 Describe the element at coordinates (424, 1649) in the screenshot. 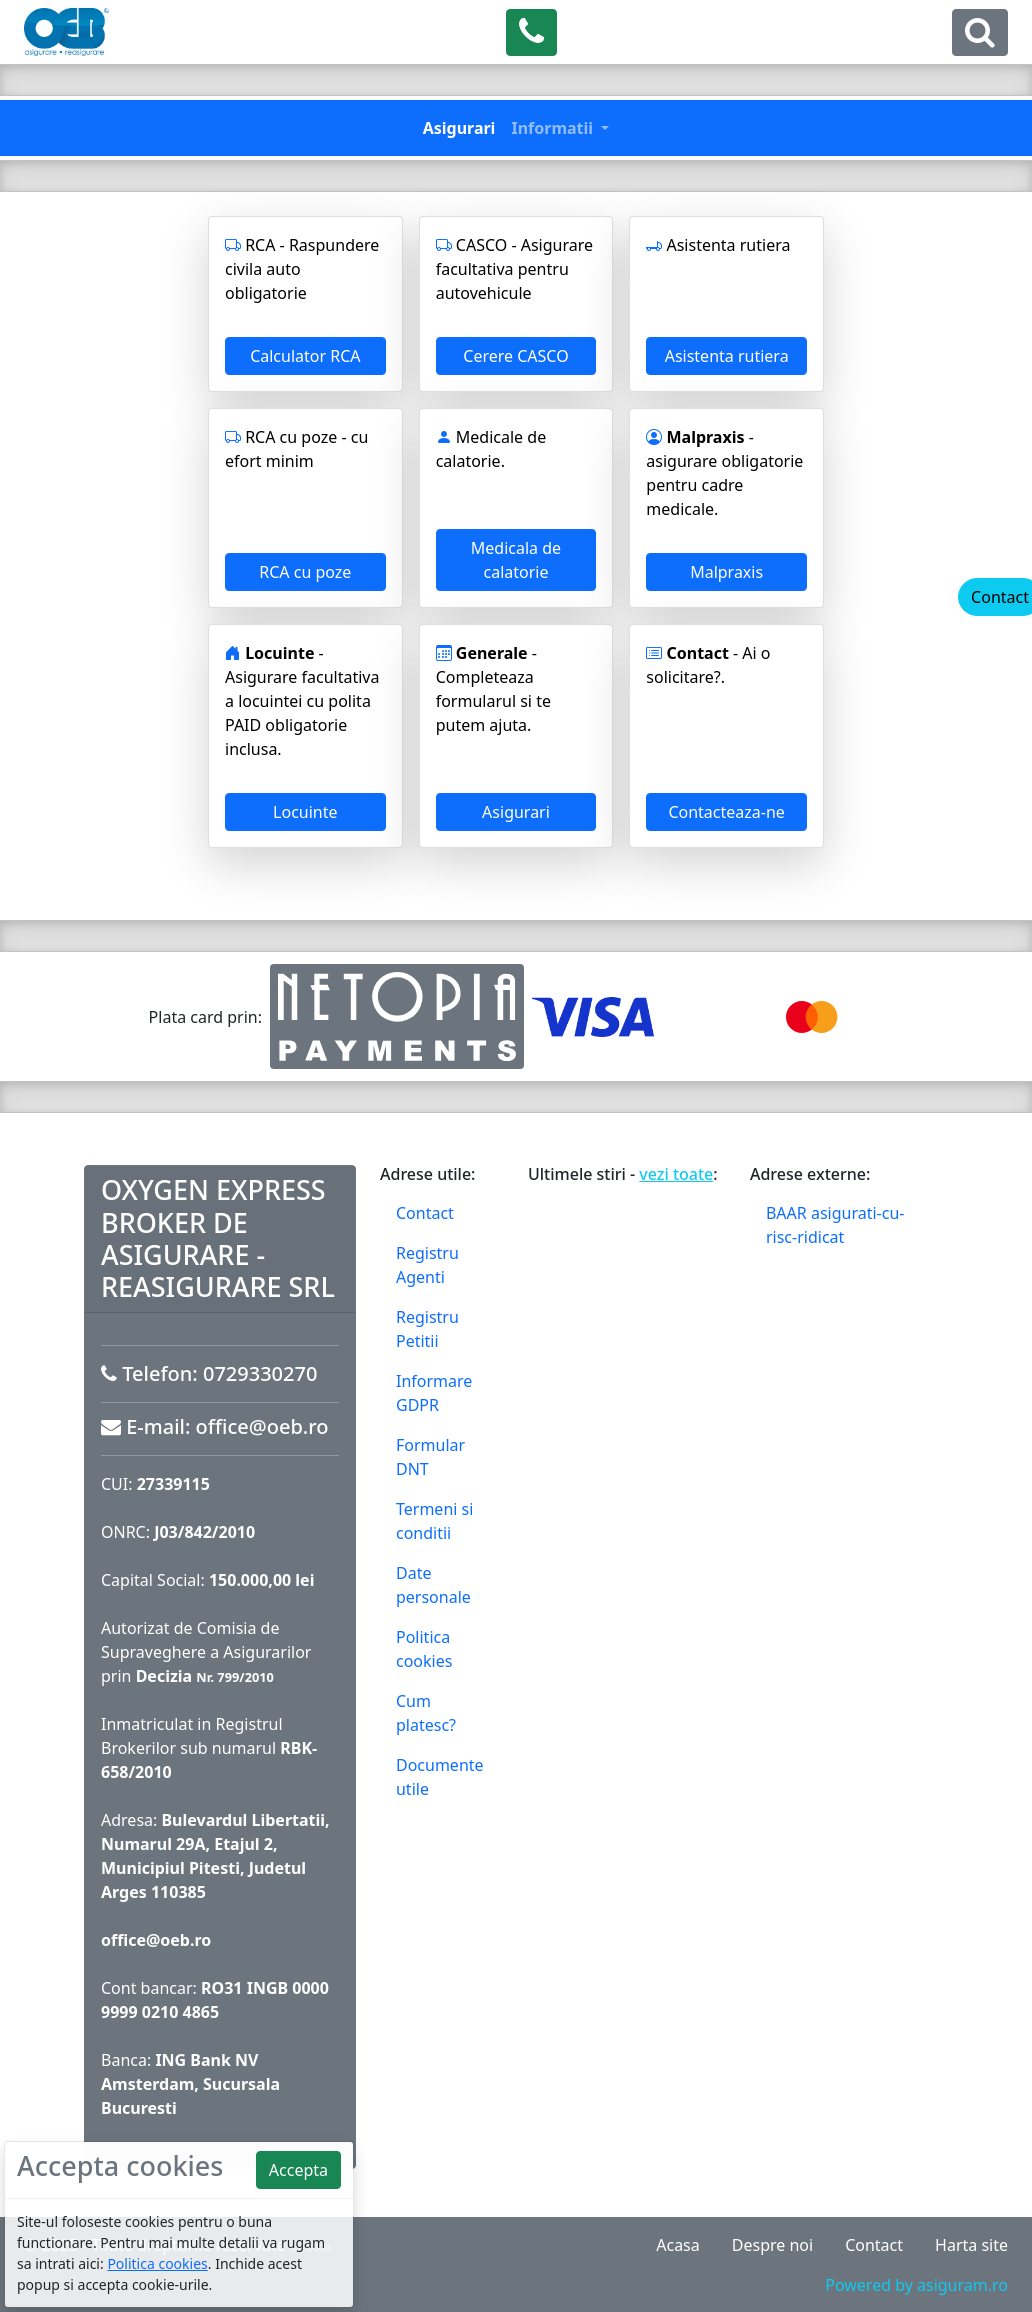

I see `Politica cookies` at that location.